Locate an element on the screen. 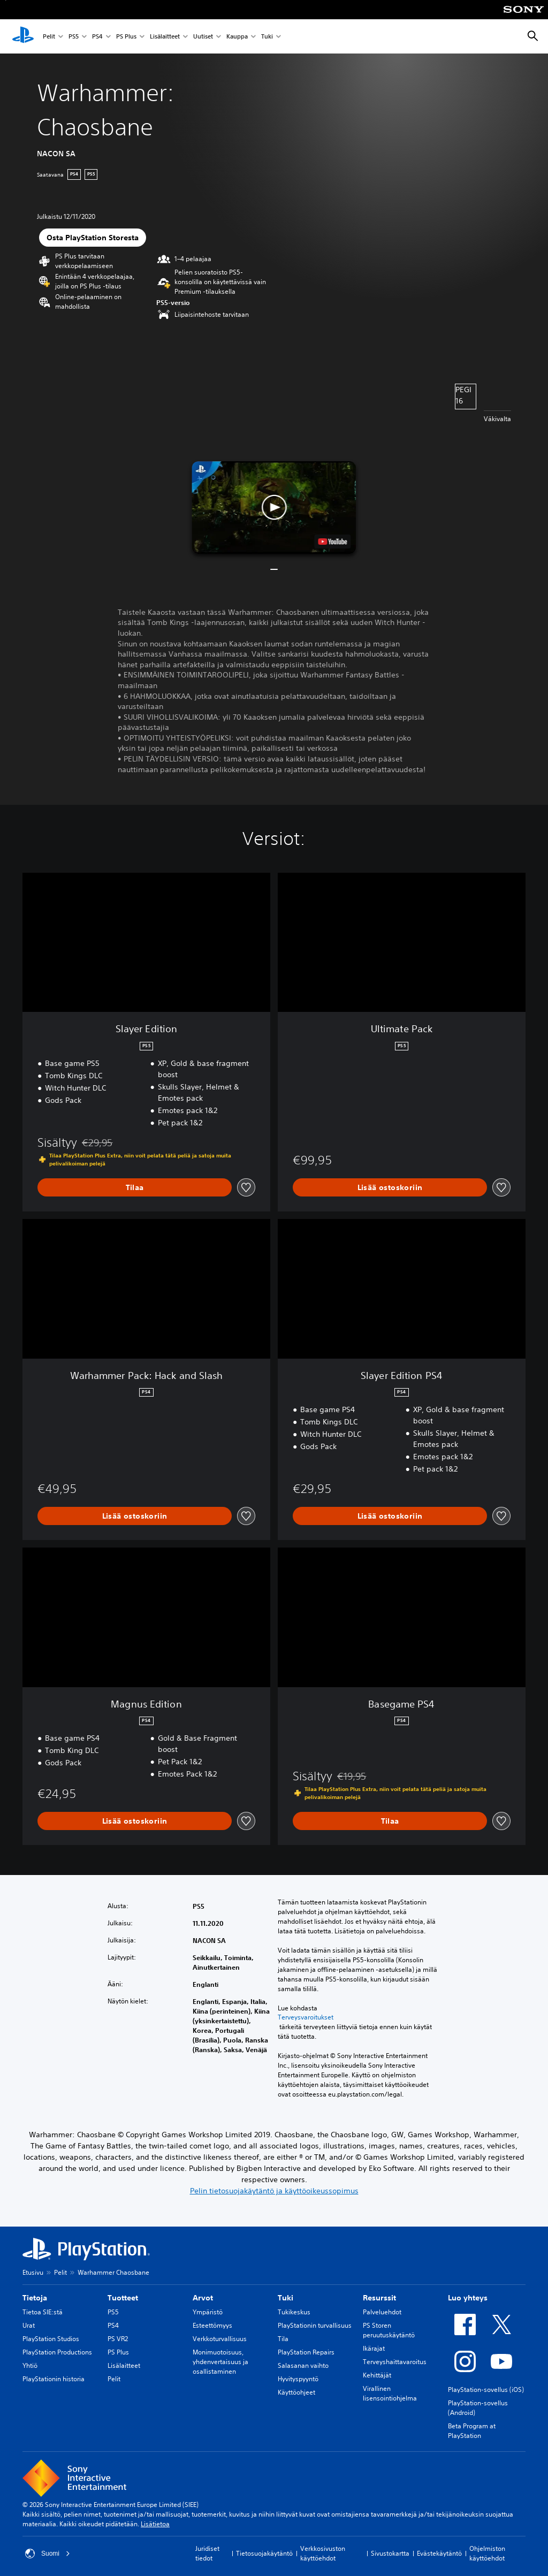 This screenshot has height=2576, width=548. Pelit is located at coordinates (49, 37).